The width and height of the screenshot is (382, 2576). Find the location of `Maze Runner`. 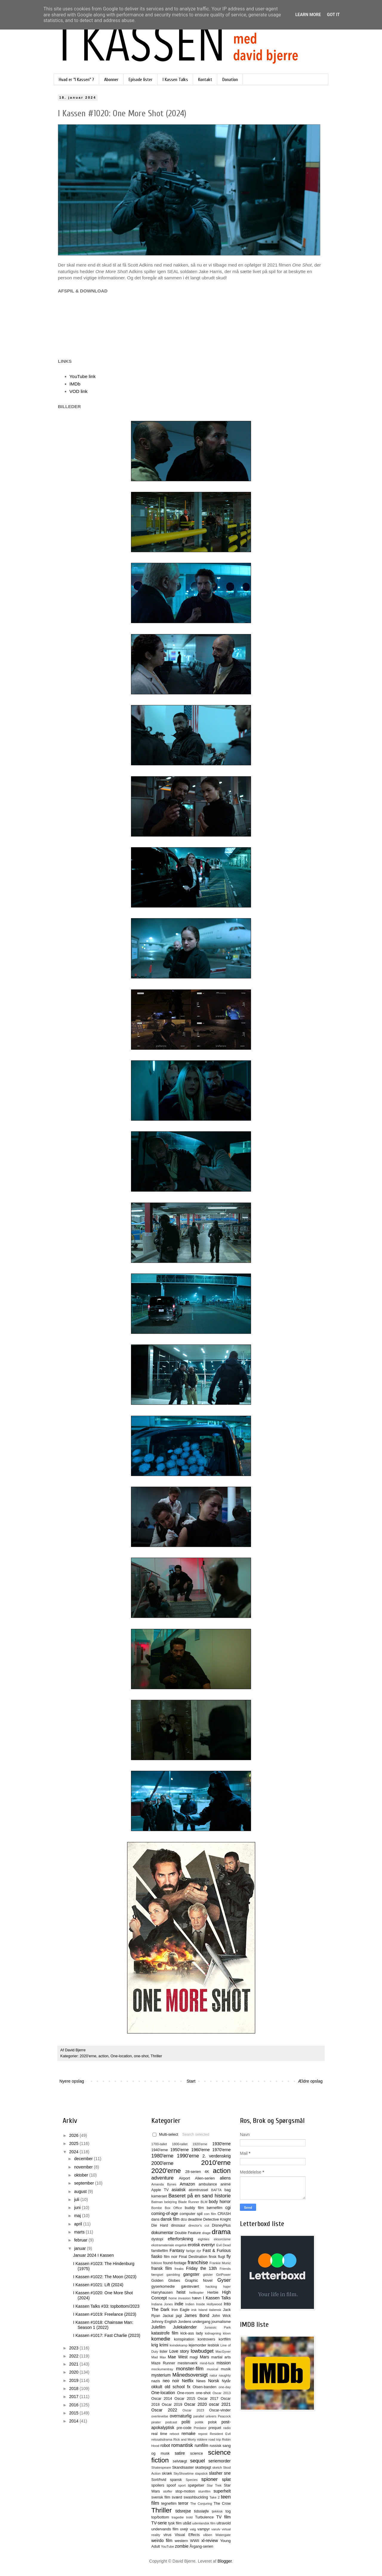

Maze Runner is located at coordinates (163, 2363).